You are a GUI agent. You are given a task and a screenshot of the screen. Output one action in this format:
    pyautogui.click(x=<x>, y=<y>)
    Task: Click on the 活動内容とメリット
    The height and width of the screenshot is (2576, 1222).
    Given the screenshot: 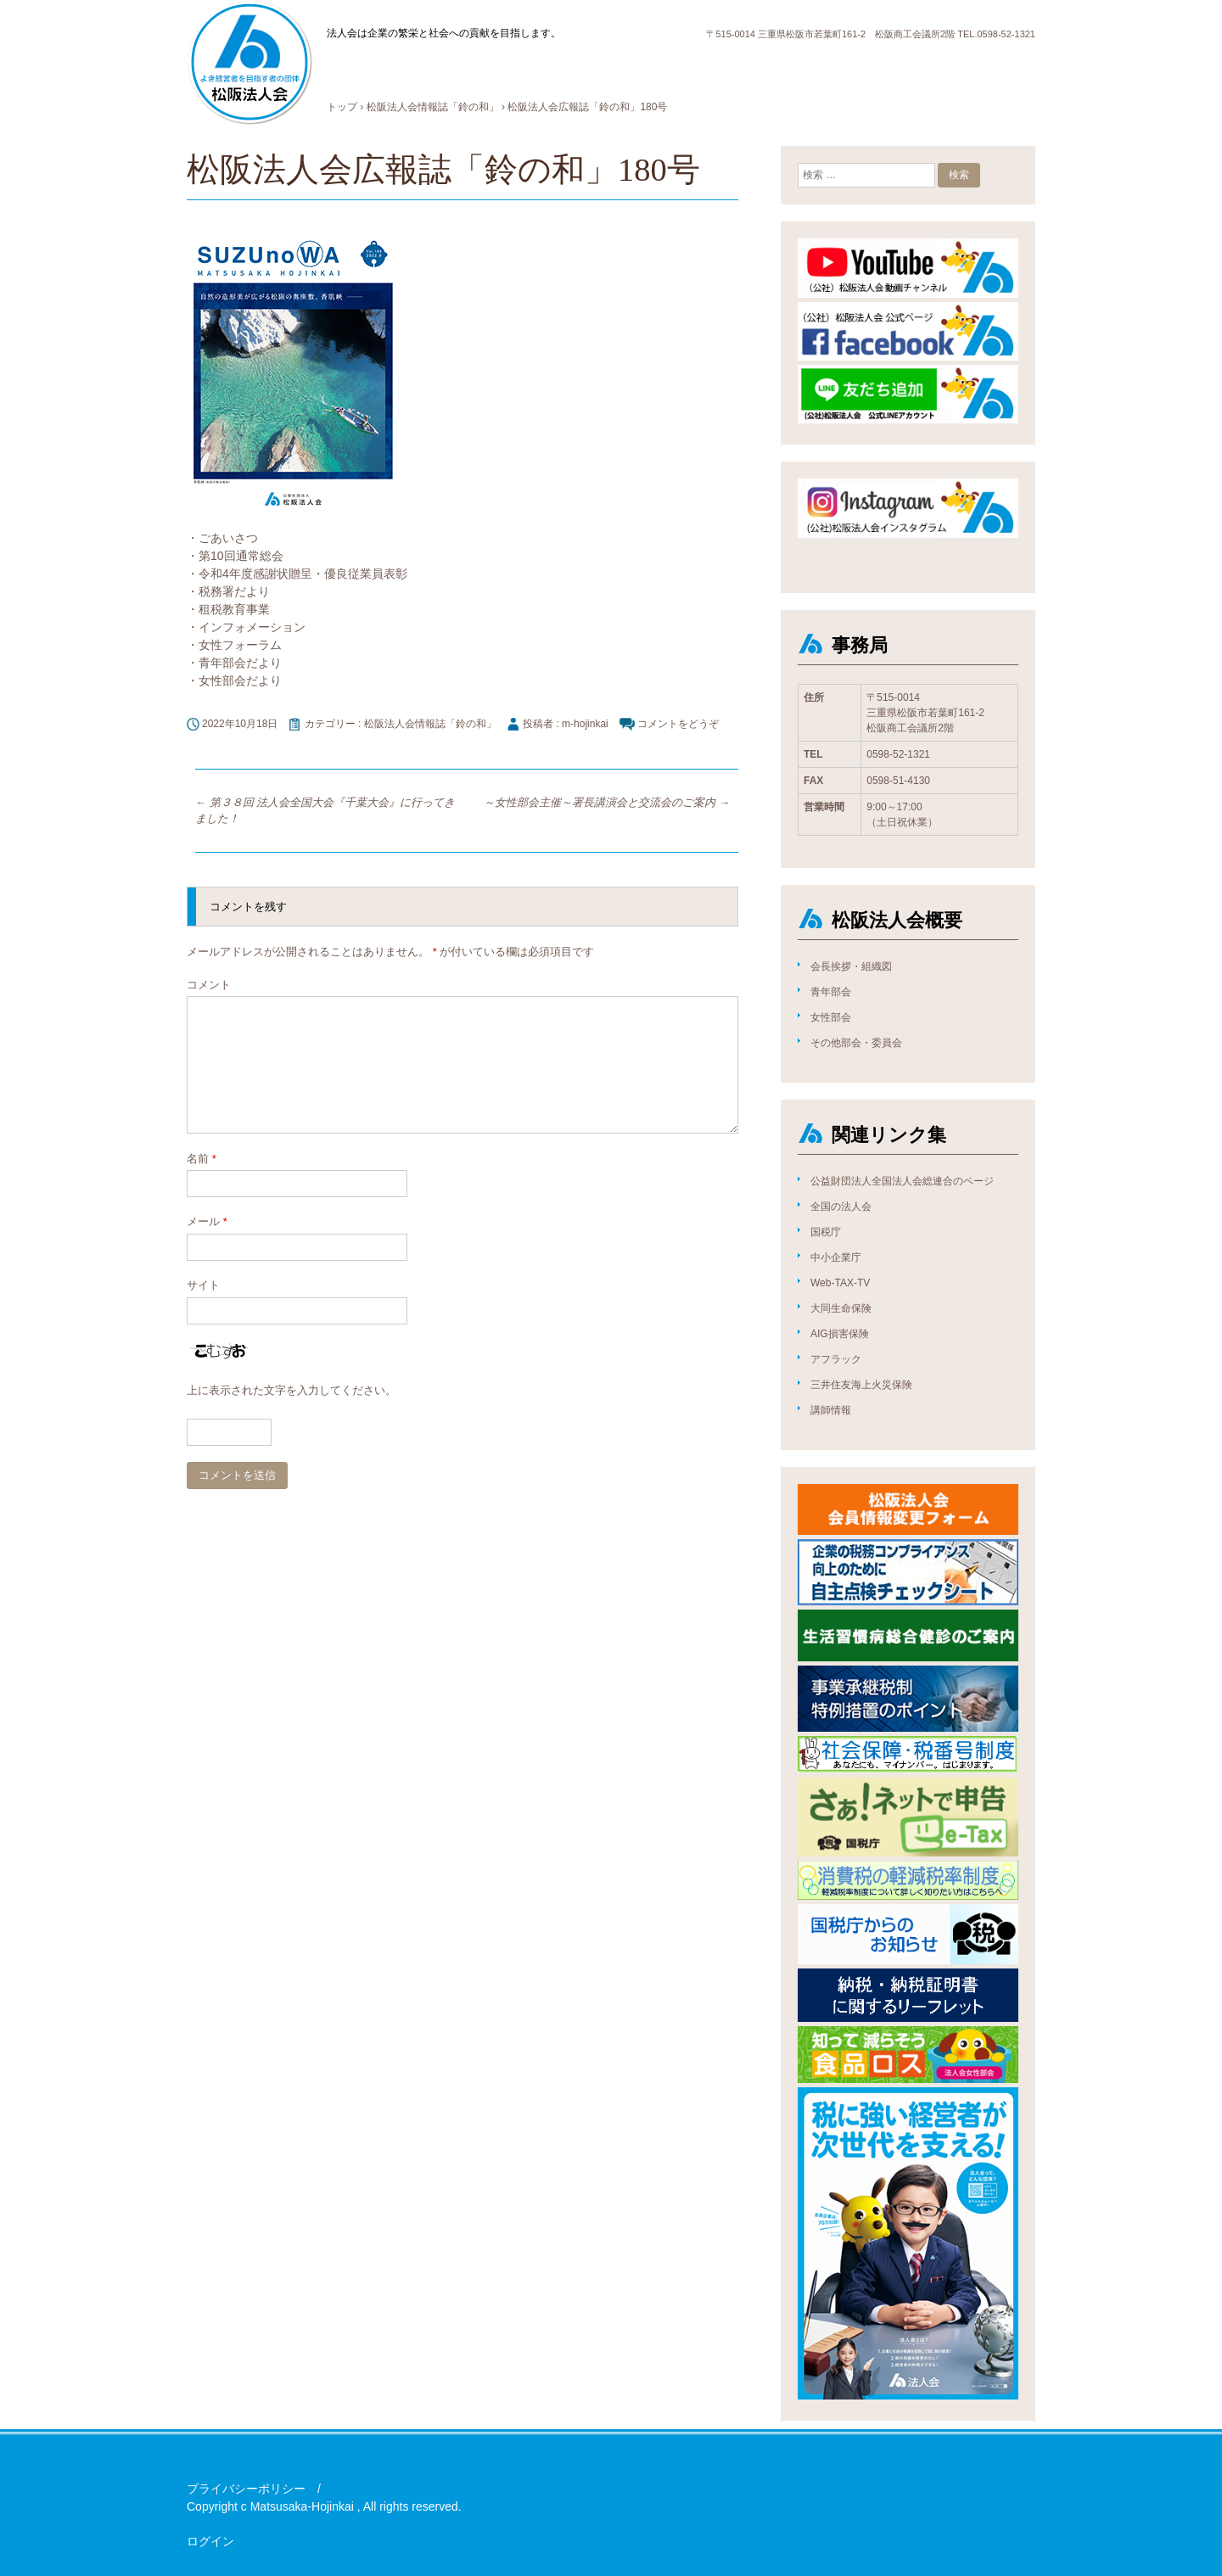 What is the action you would take?
    pyautogui.click(x=522, y=68)
    